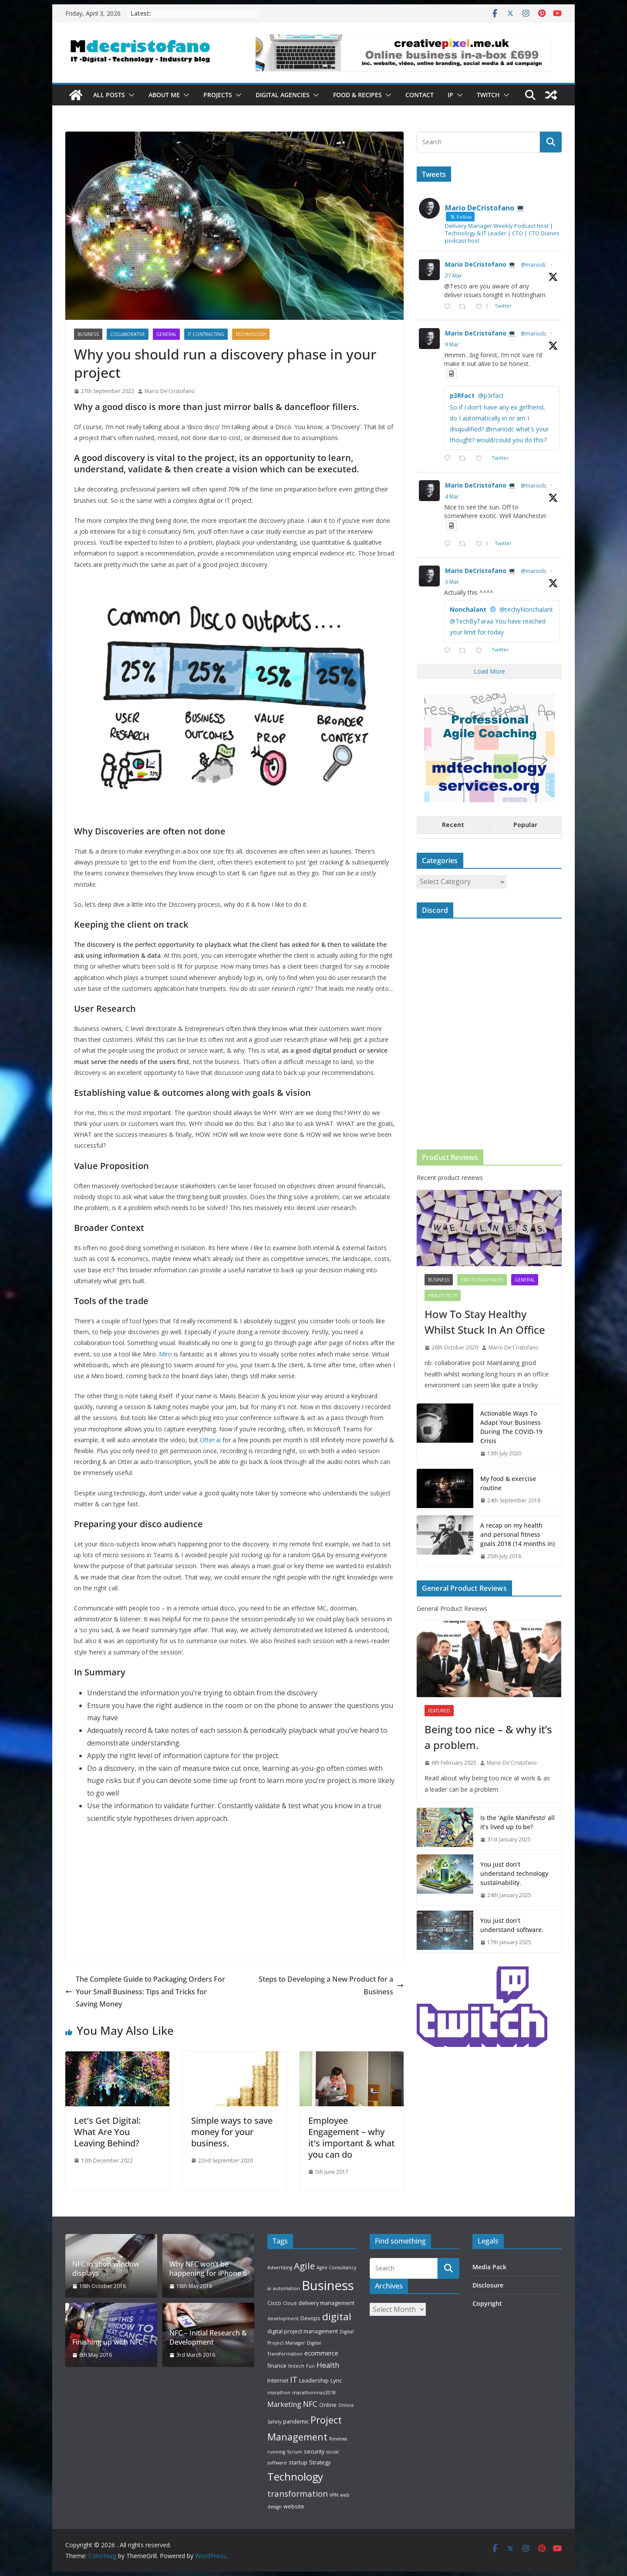  Describe the element at coordinates (314, 2393) in the screenshot. I see `marathonmaz2018 [marathonmaz2018 (2 items)]` at that location.